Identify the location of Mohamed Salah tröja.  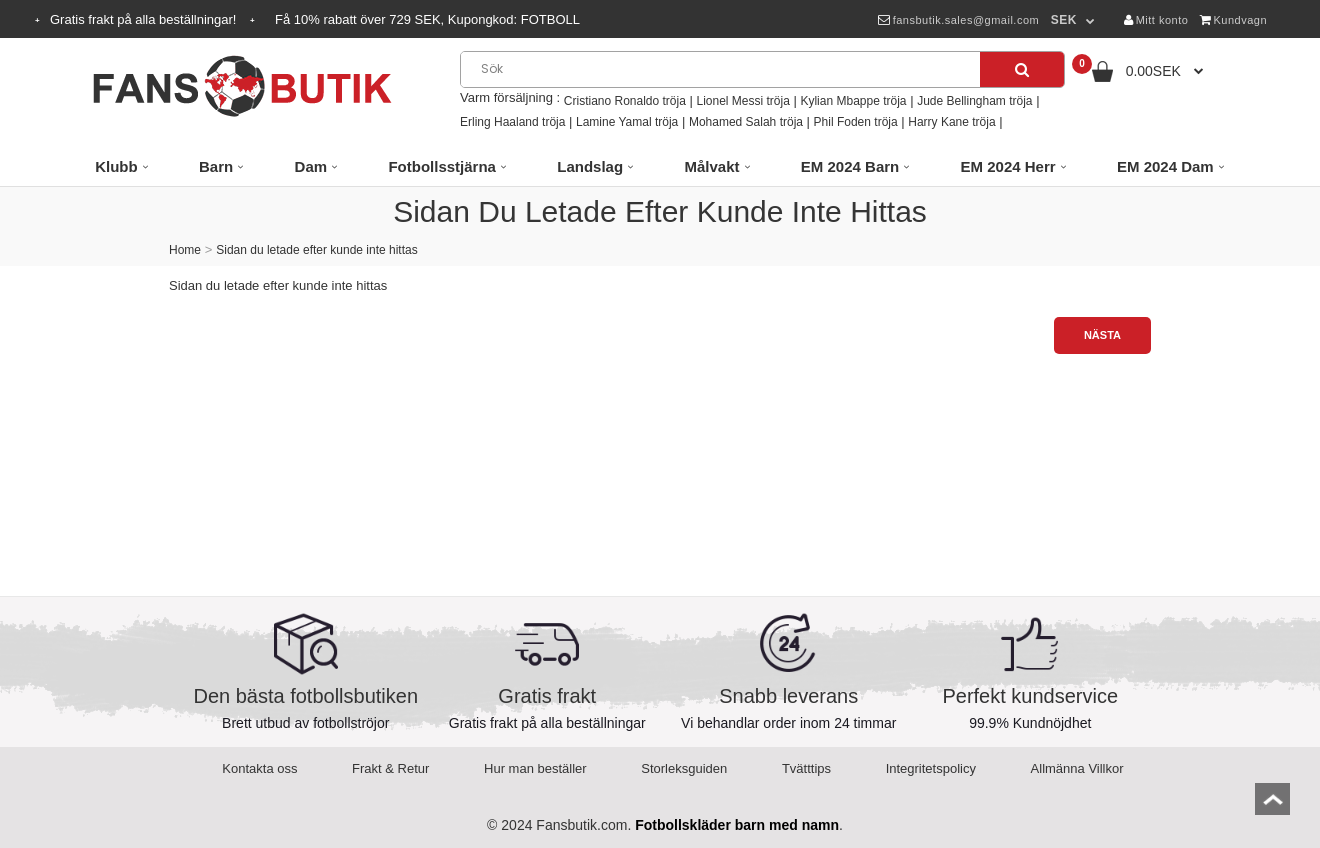
(746, 122).